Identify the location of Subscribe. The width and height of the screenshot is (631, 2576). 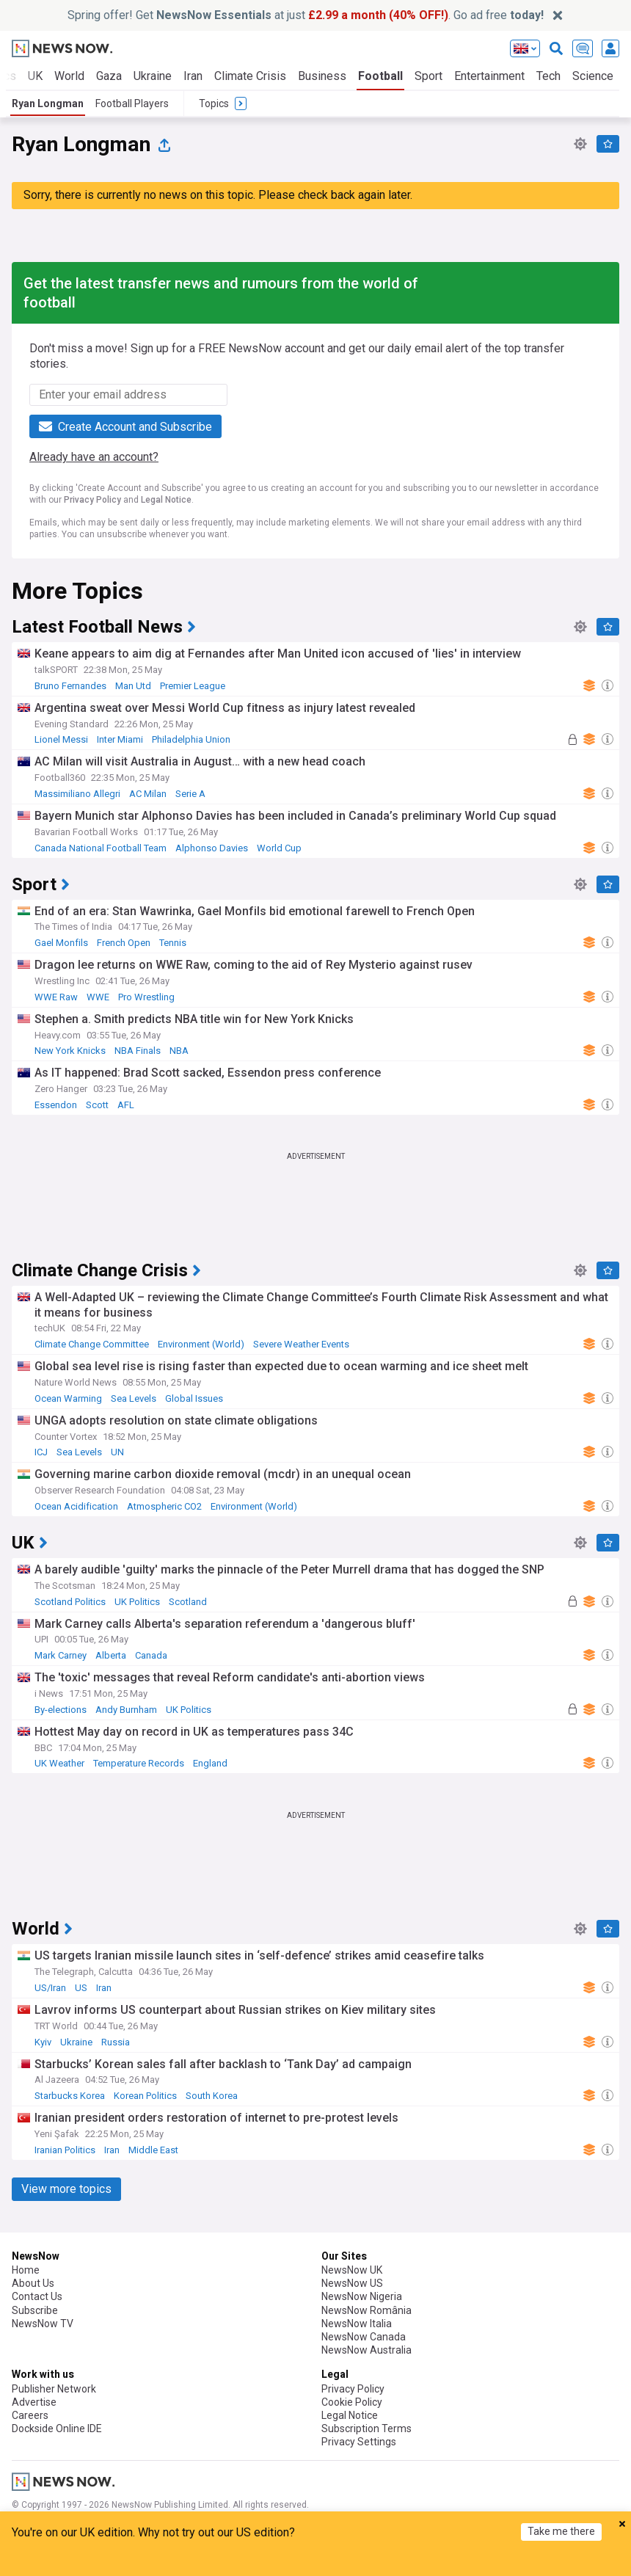
(35, 2310).